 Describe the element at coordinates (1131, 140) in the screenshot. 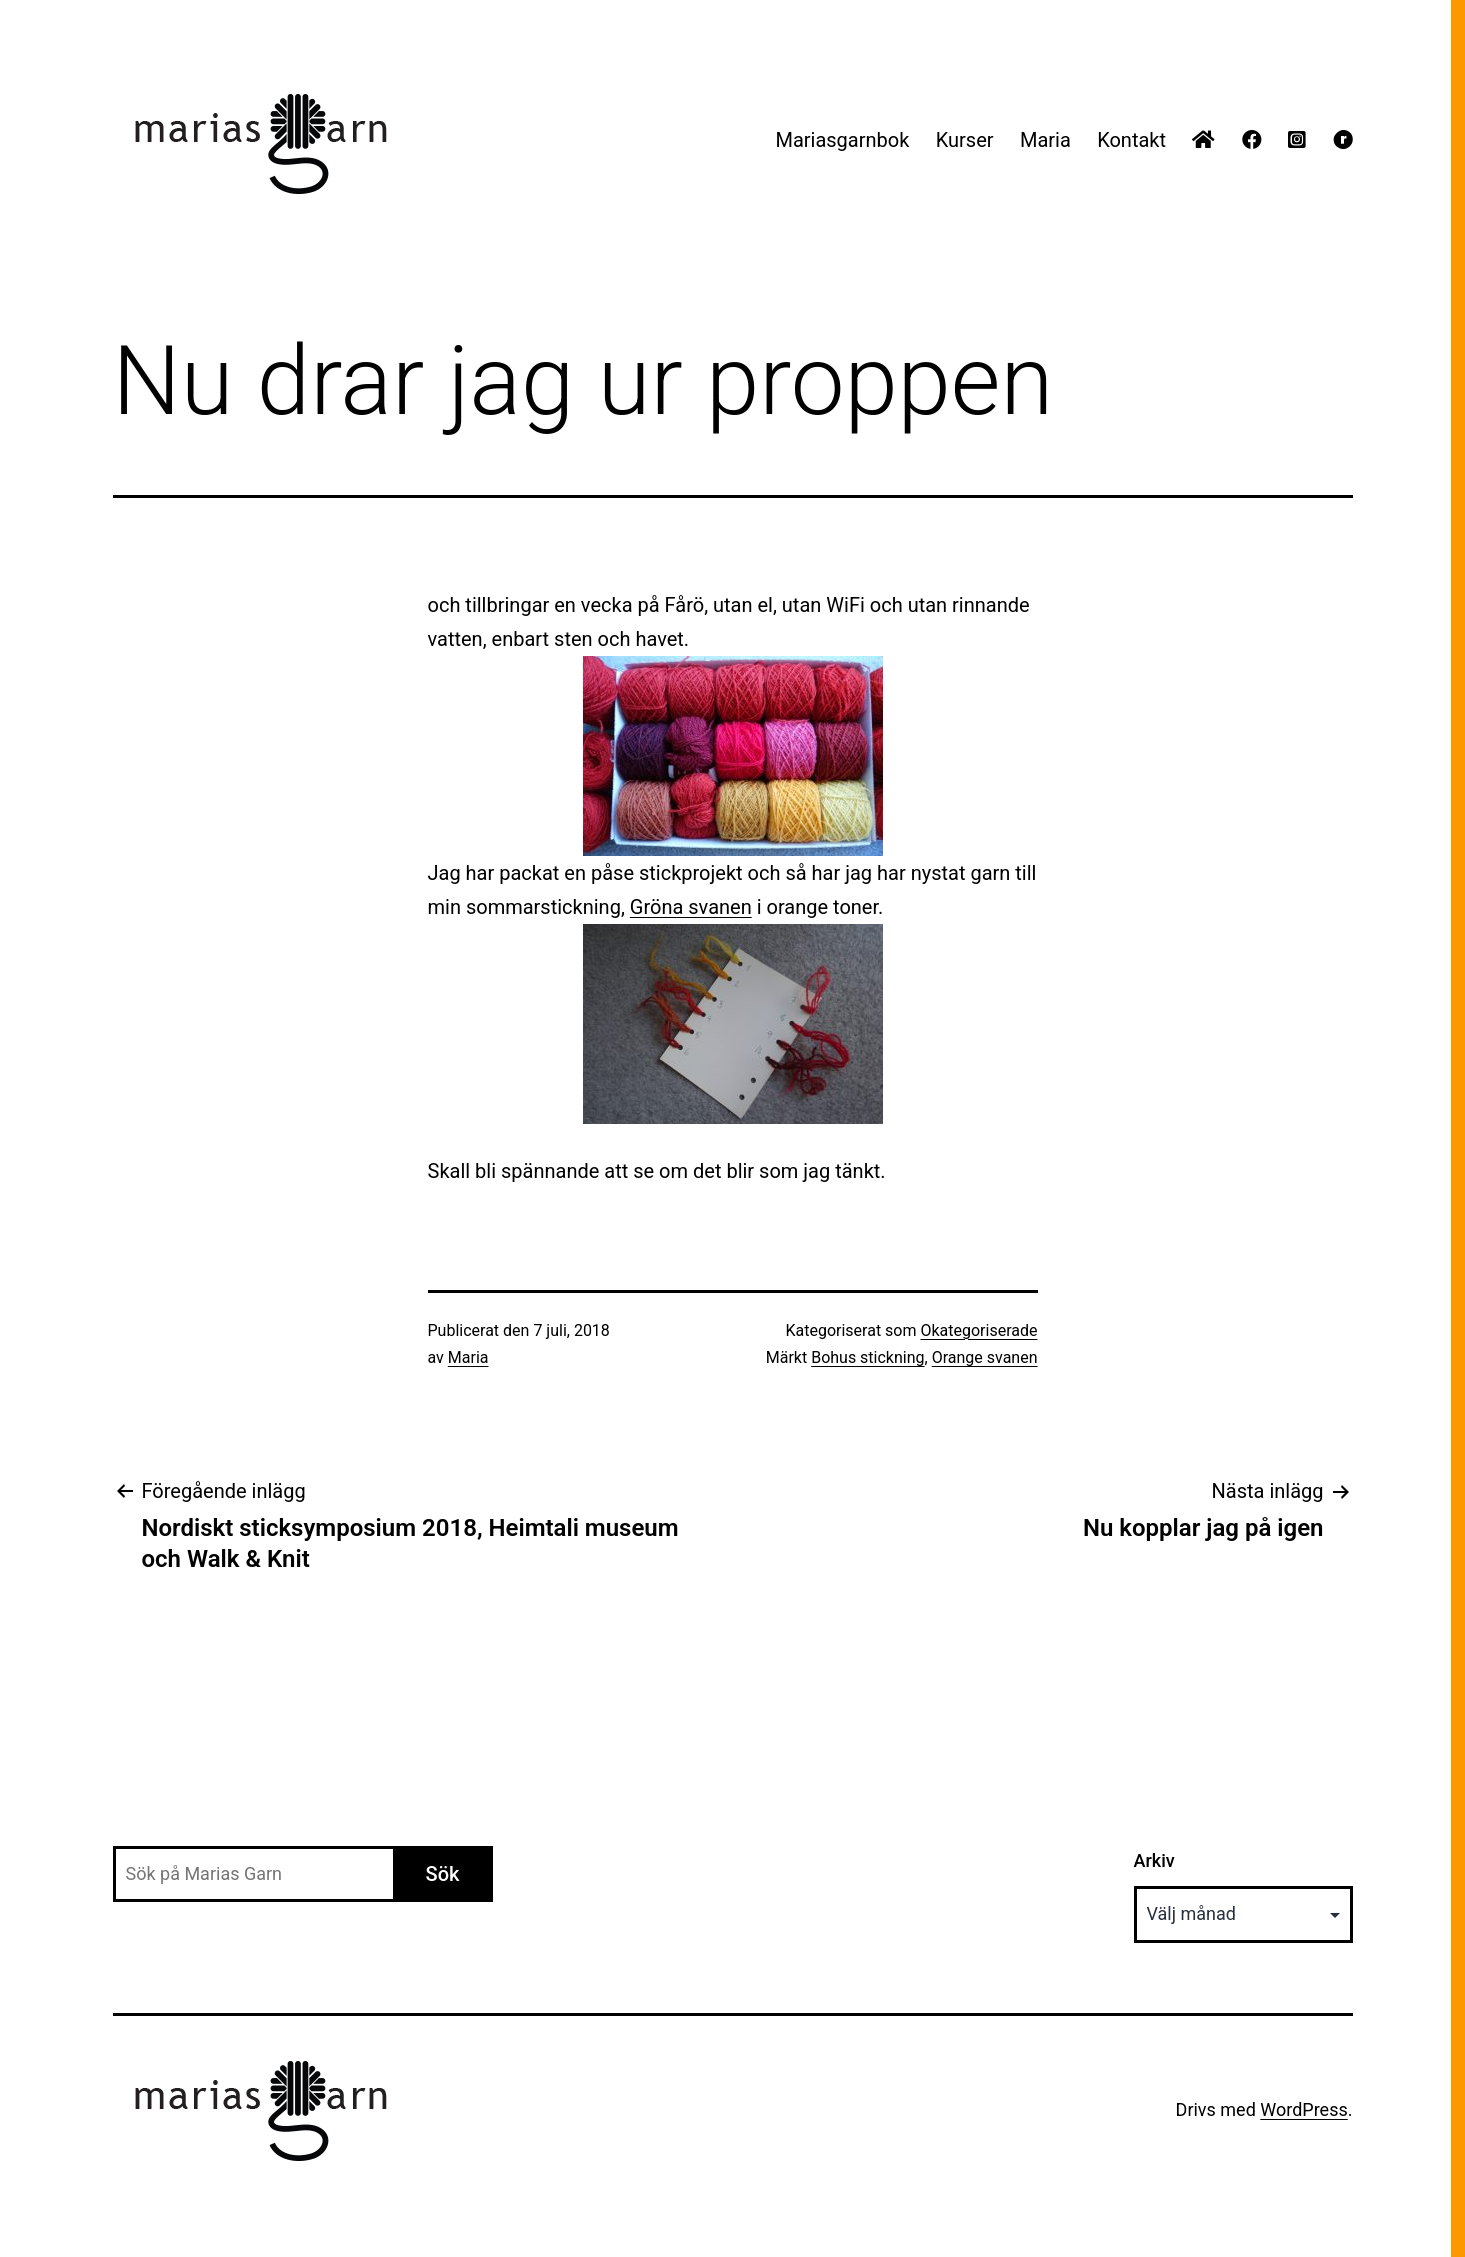

I see `Kontakt` at that location.